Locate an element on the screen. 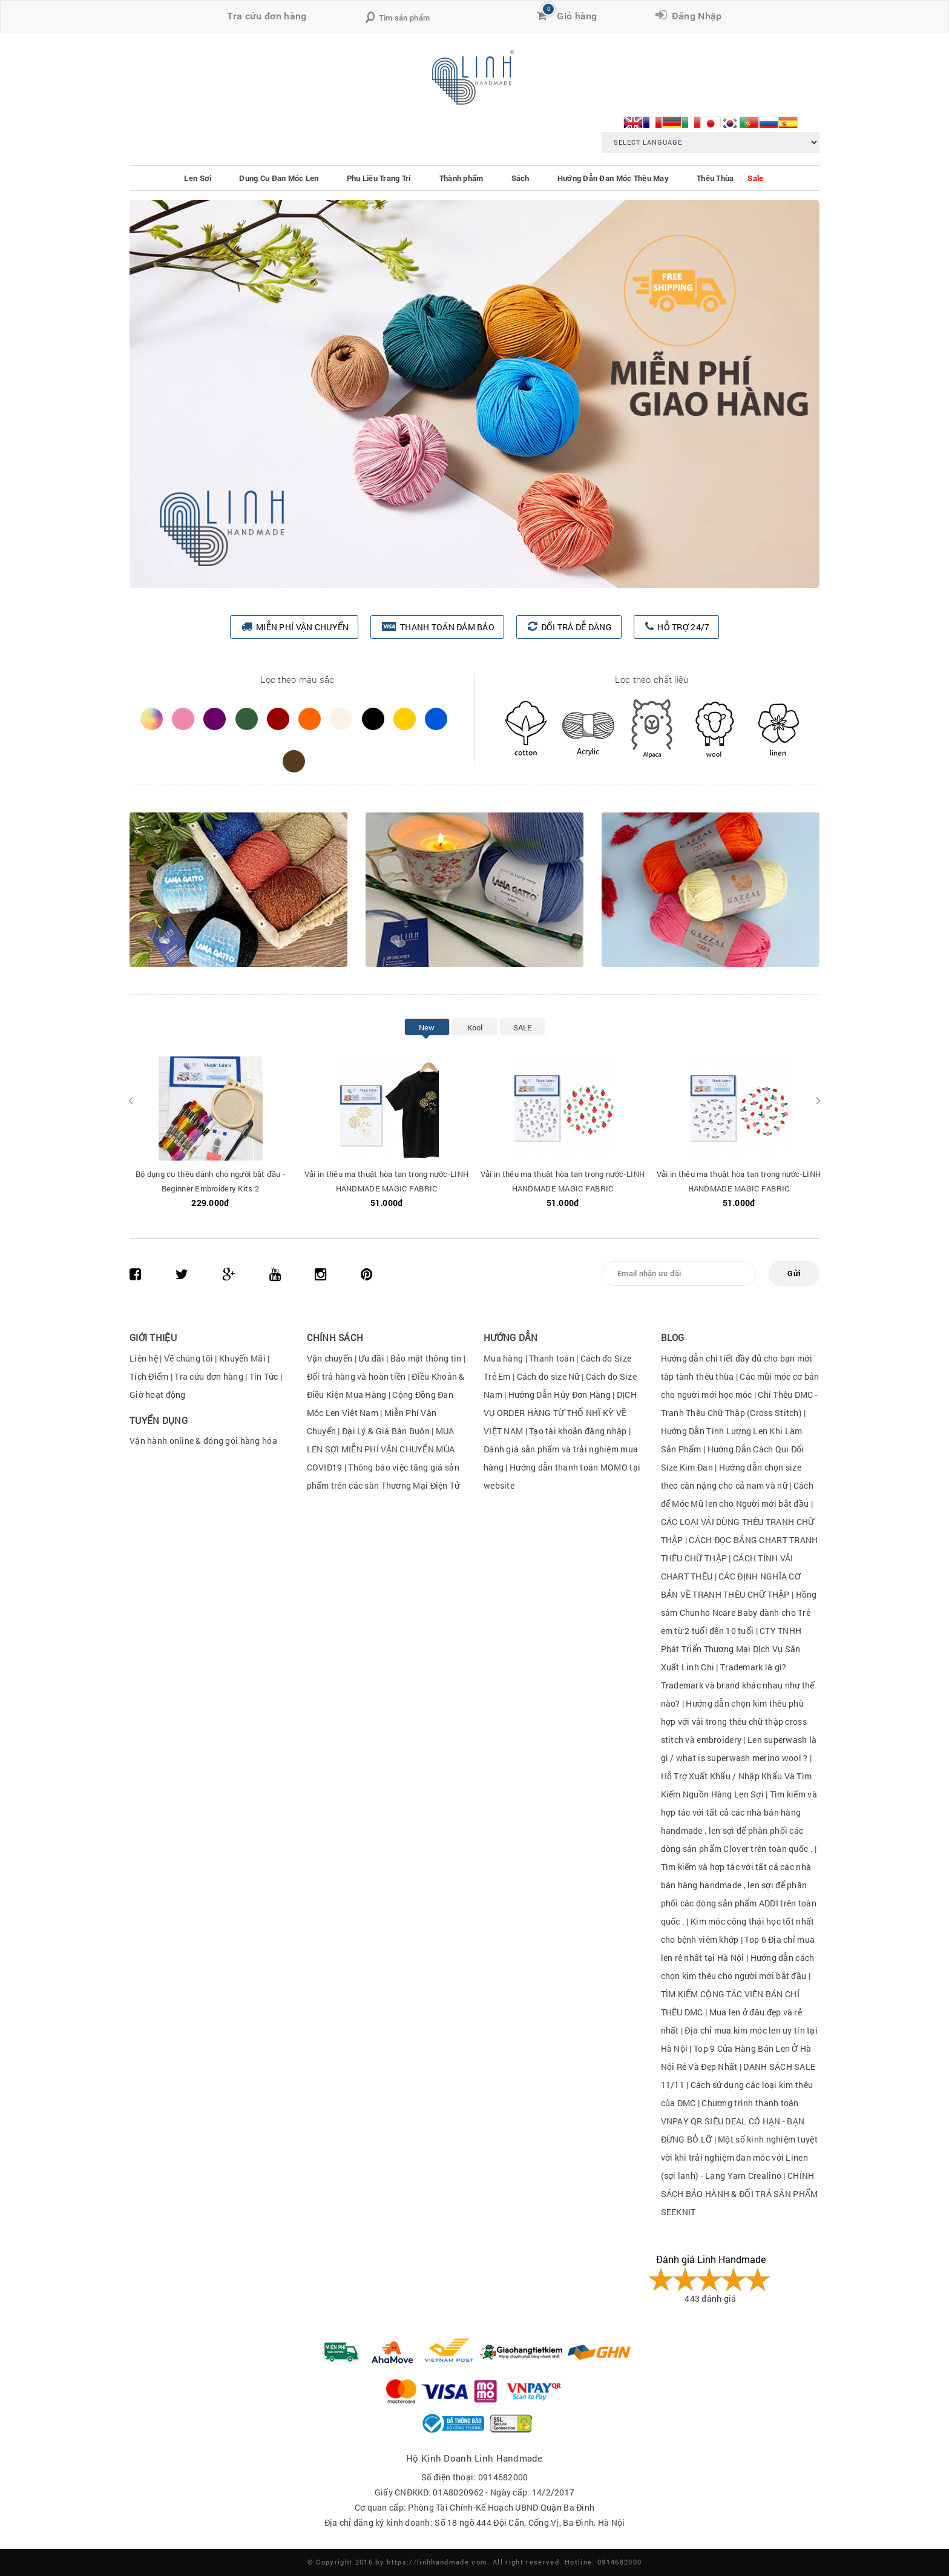 This screenshot has width=949, height=2576. Sale is located at coordinates (755, 178).